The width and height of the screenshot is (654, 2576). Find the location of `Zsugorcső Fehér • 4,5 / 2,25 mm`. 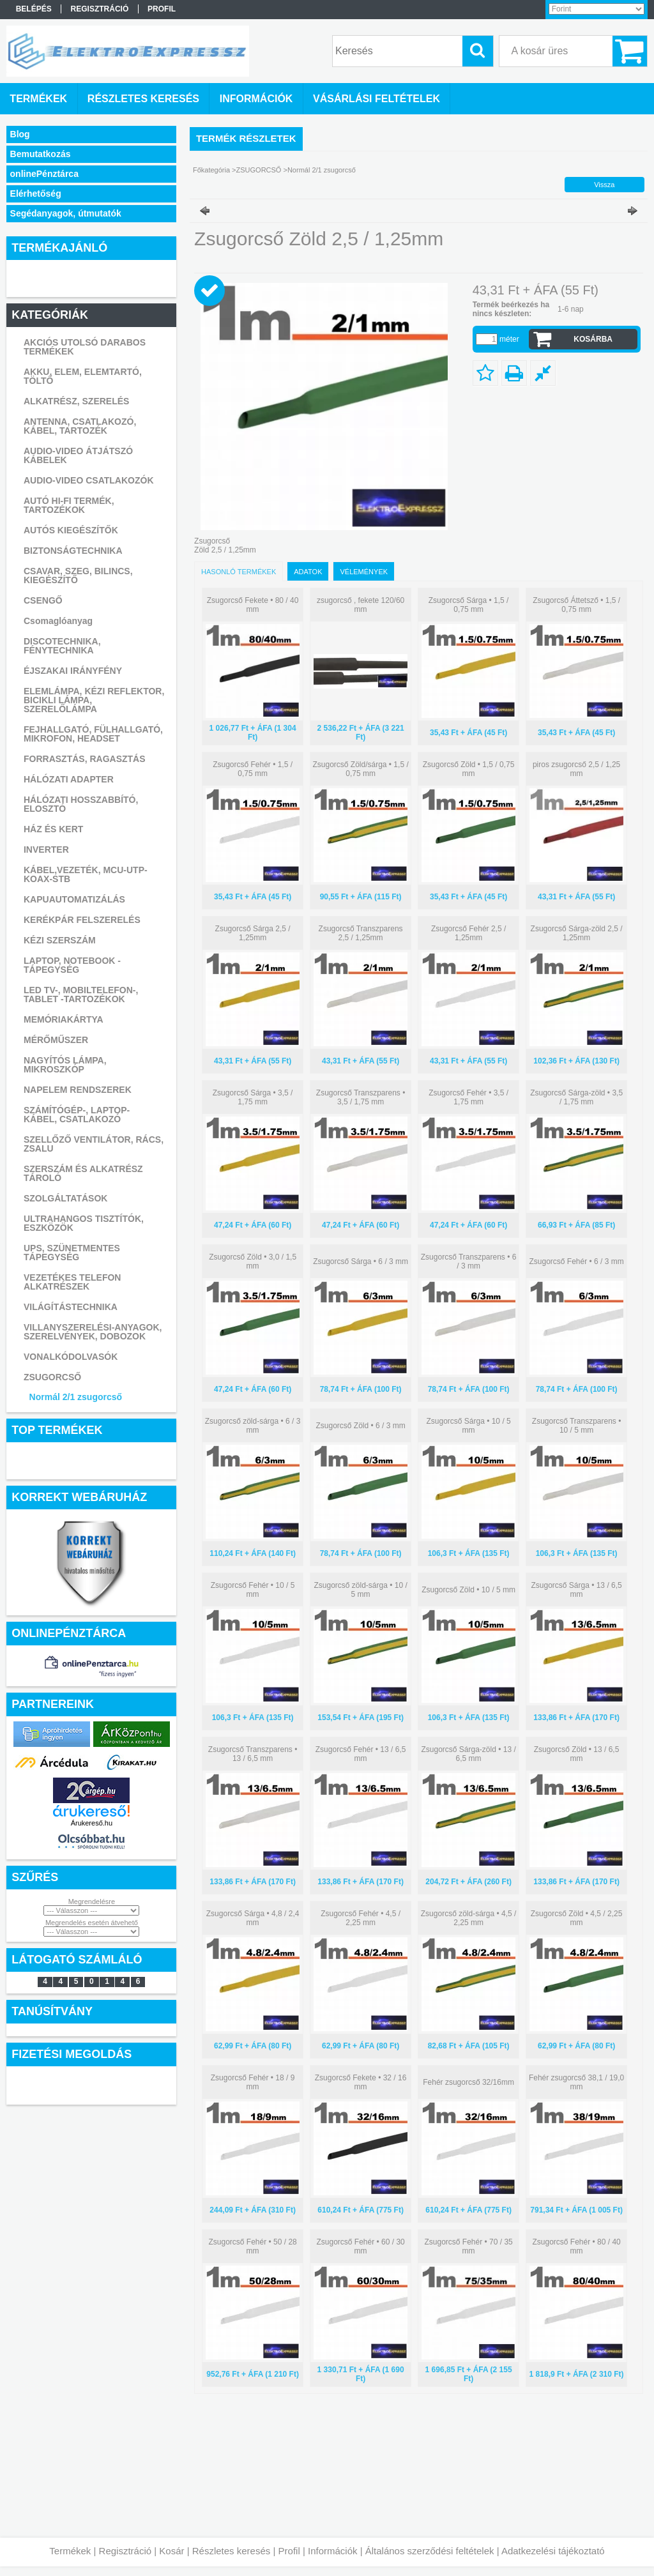

Zsugorcső Fehér • 4,5 / 2,25 mm is located at coordinates (360, 1918).